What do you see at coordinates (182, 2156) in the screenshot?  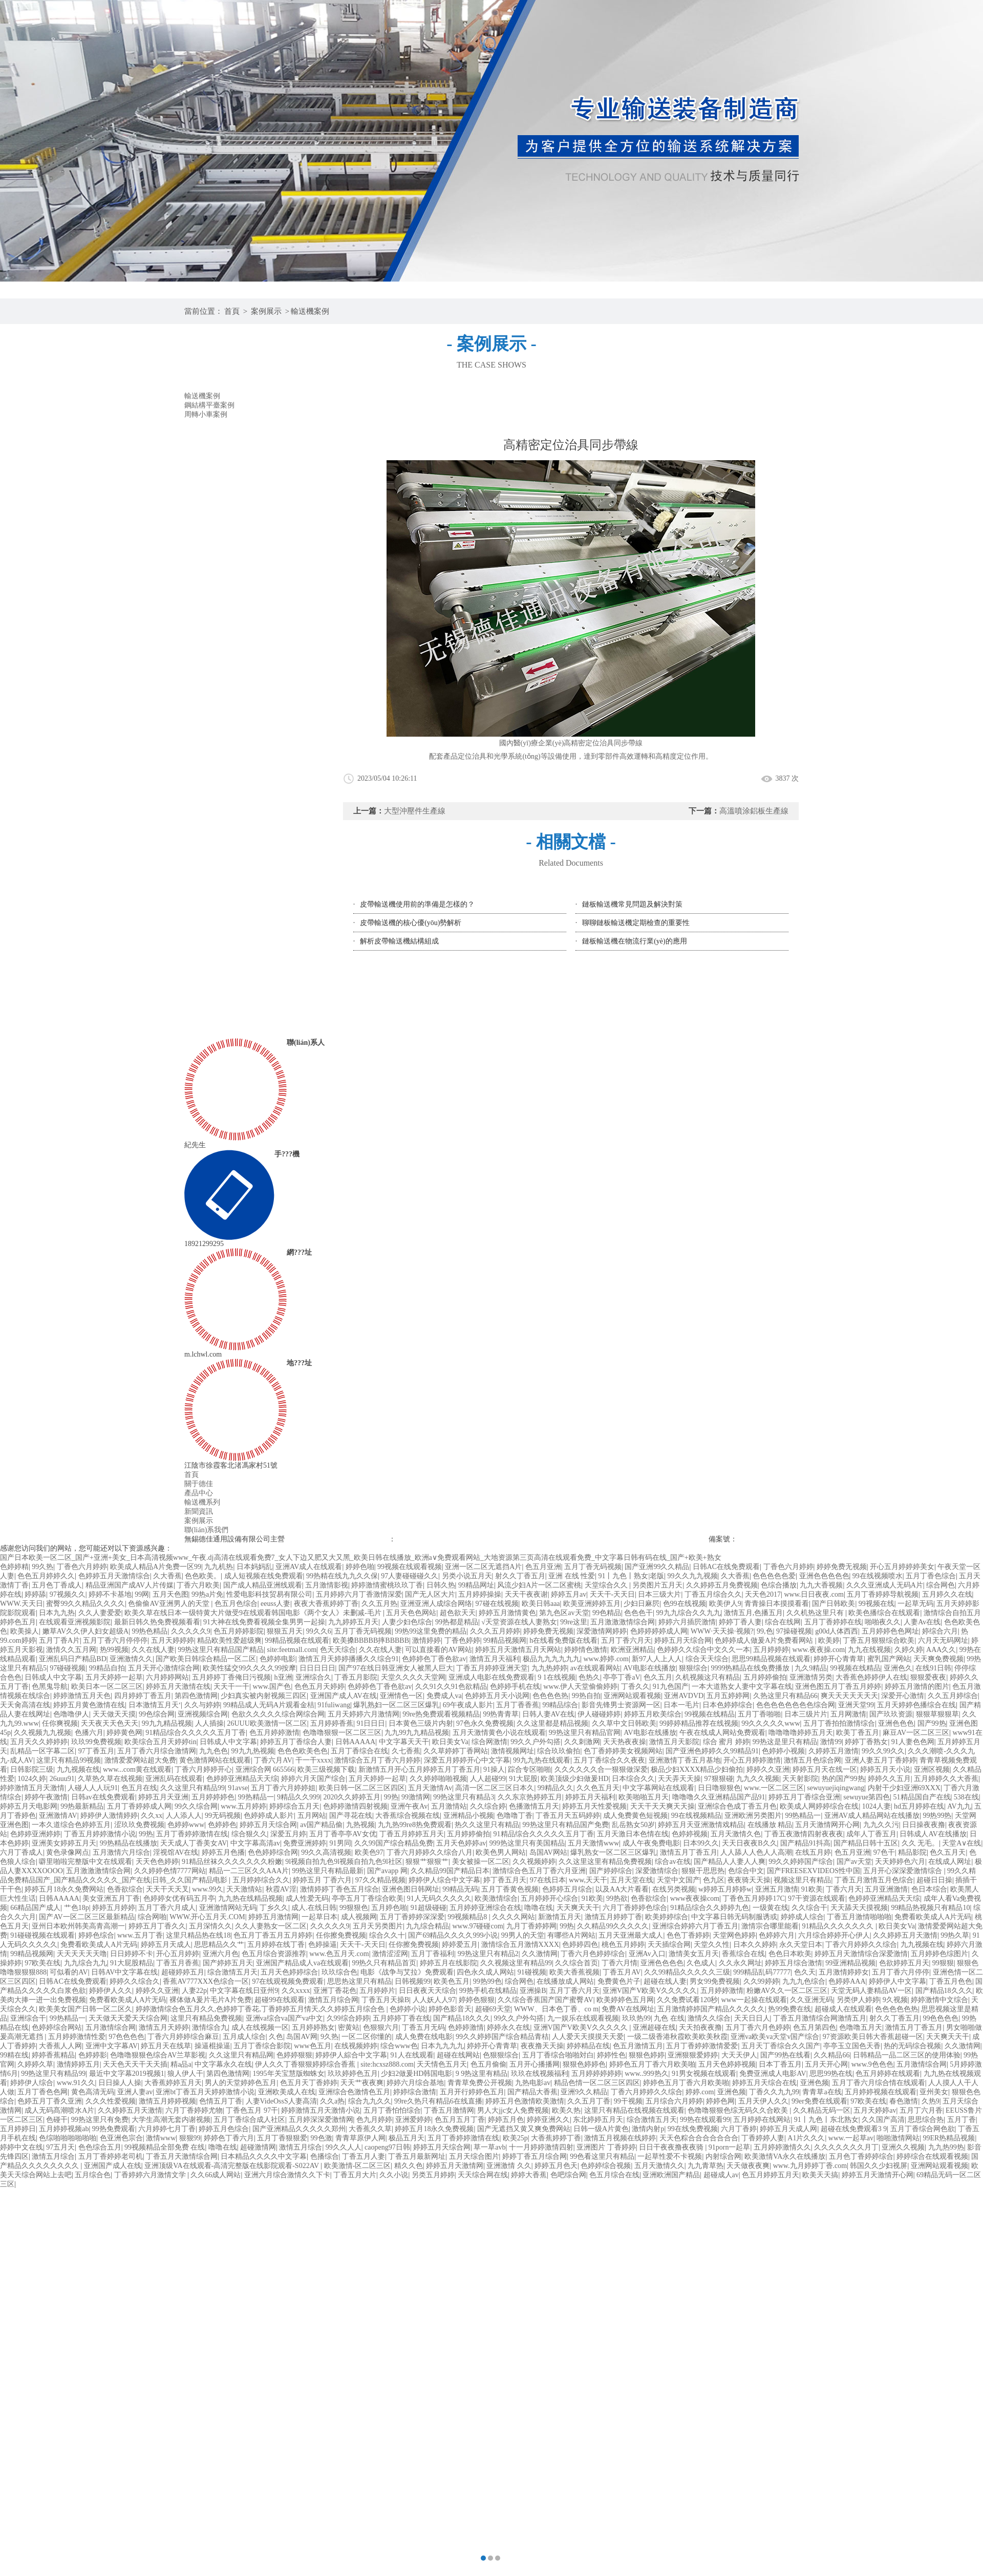 I see `丁香五月天激情综合网` at bounding box center [182, 2156].